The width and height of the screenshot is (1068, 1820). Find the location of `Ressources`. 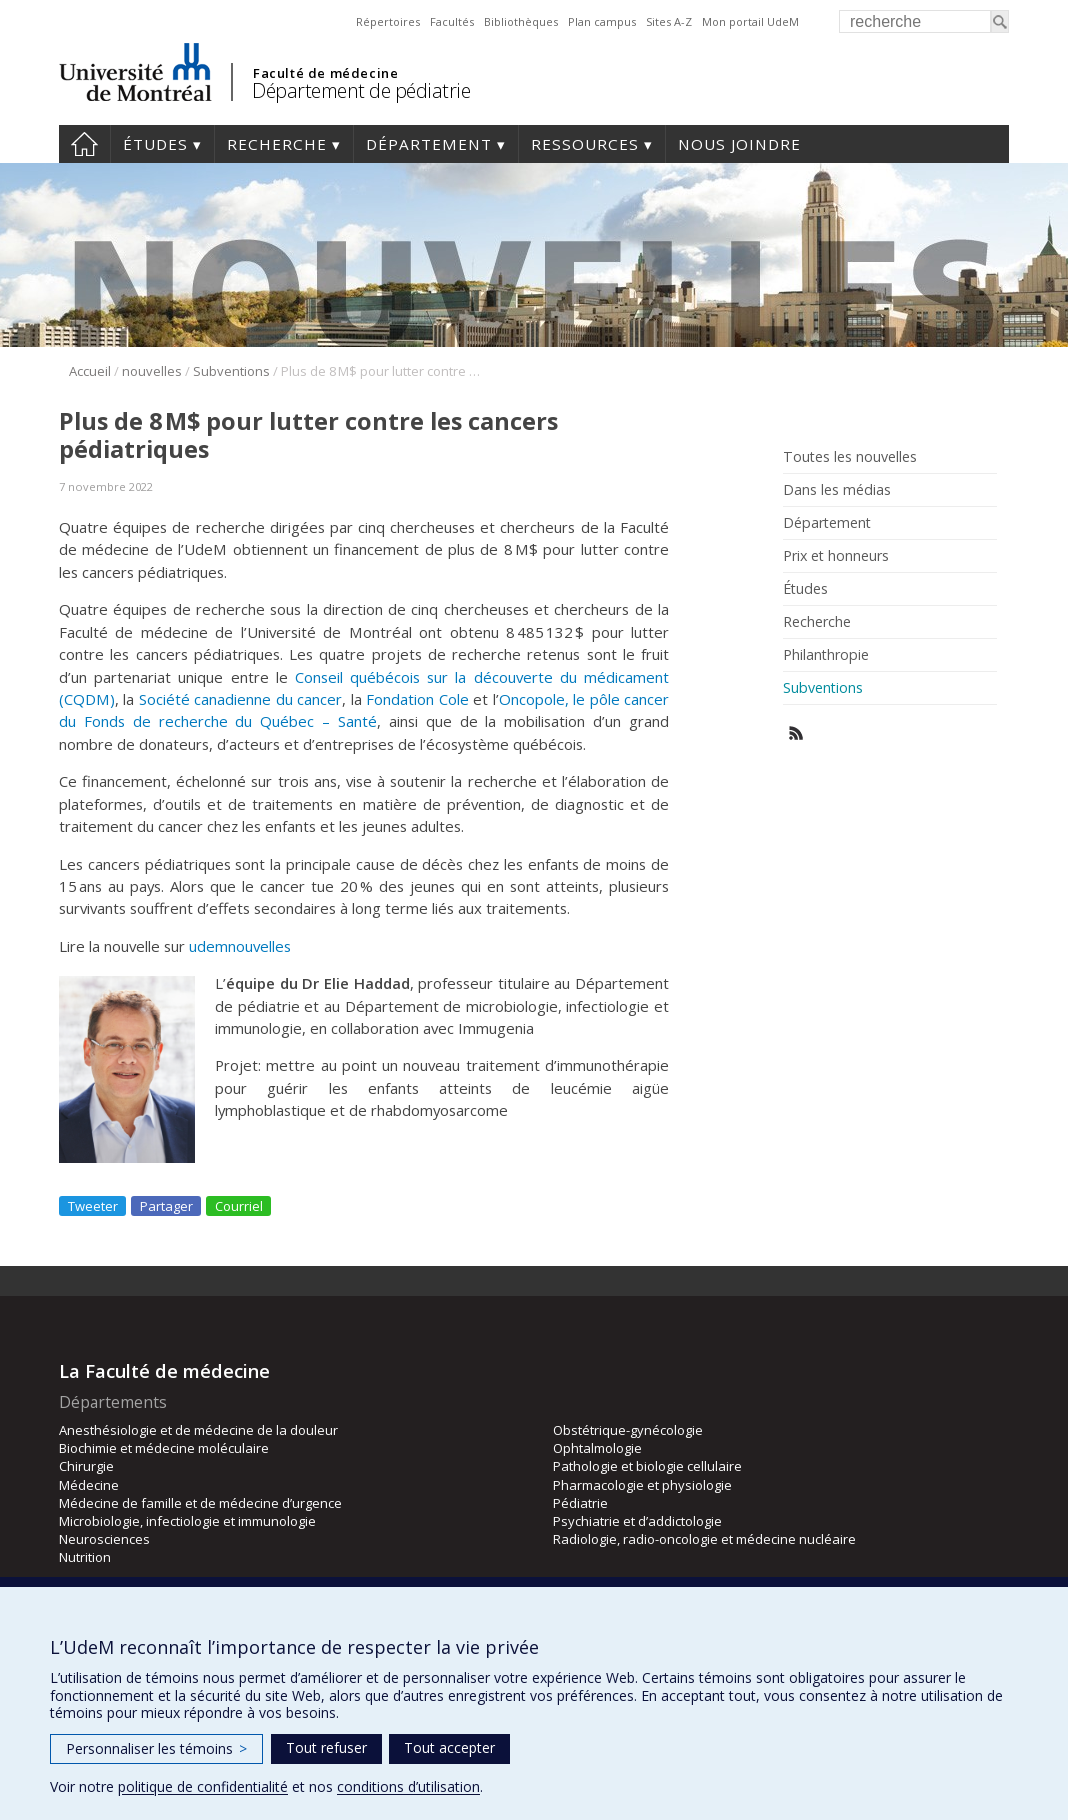

Ressources is located at coordinates (585, 144).